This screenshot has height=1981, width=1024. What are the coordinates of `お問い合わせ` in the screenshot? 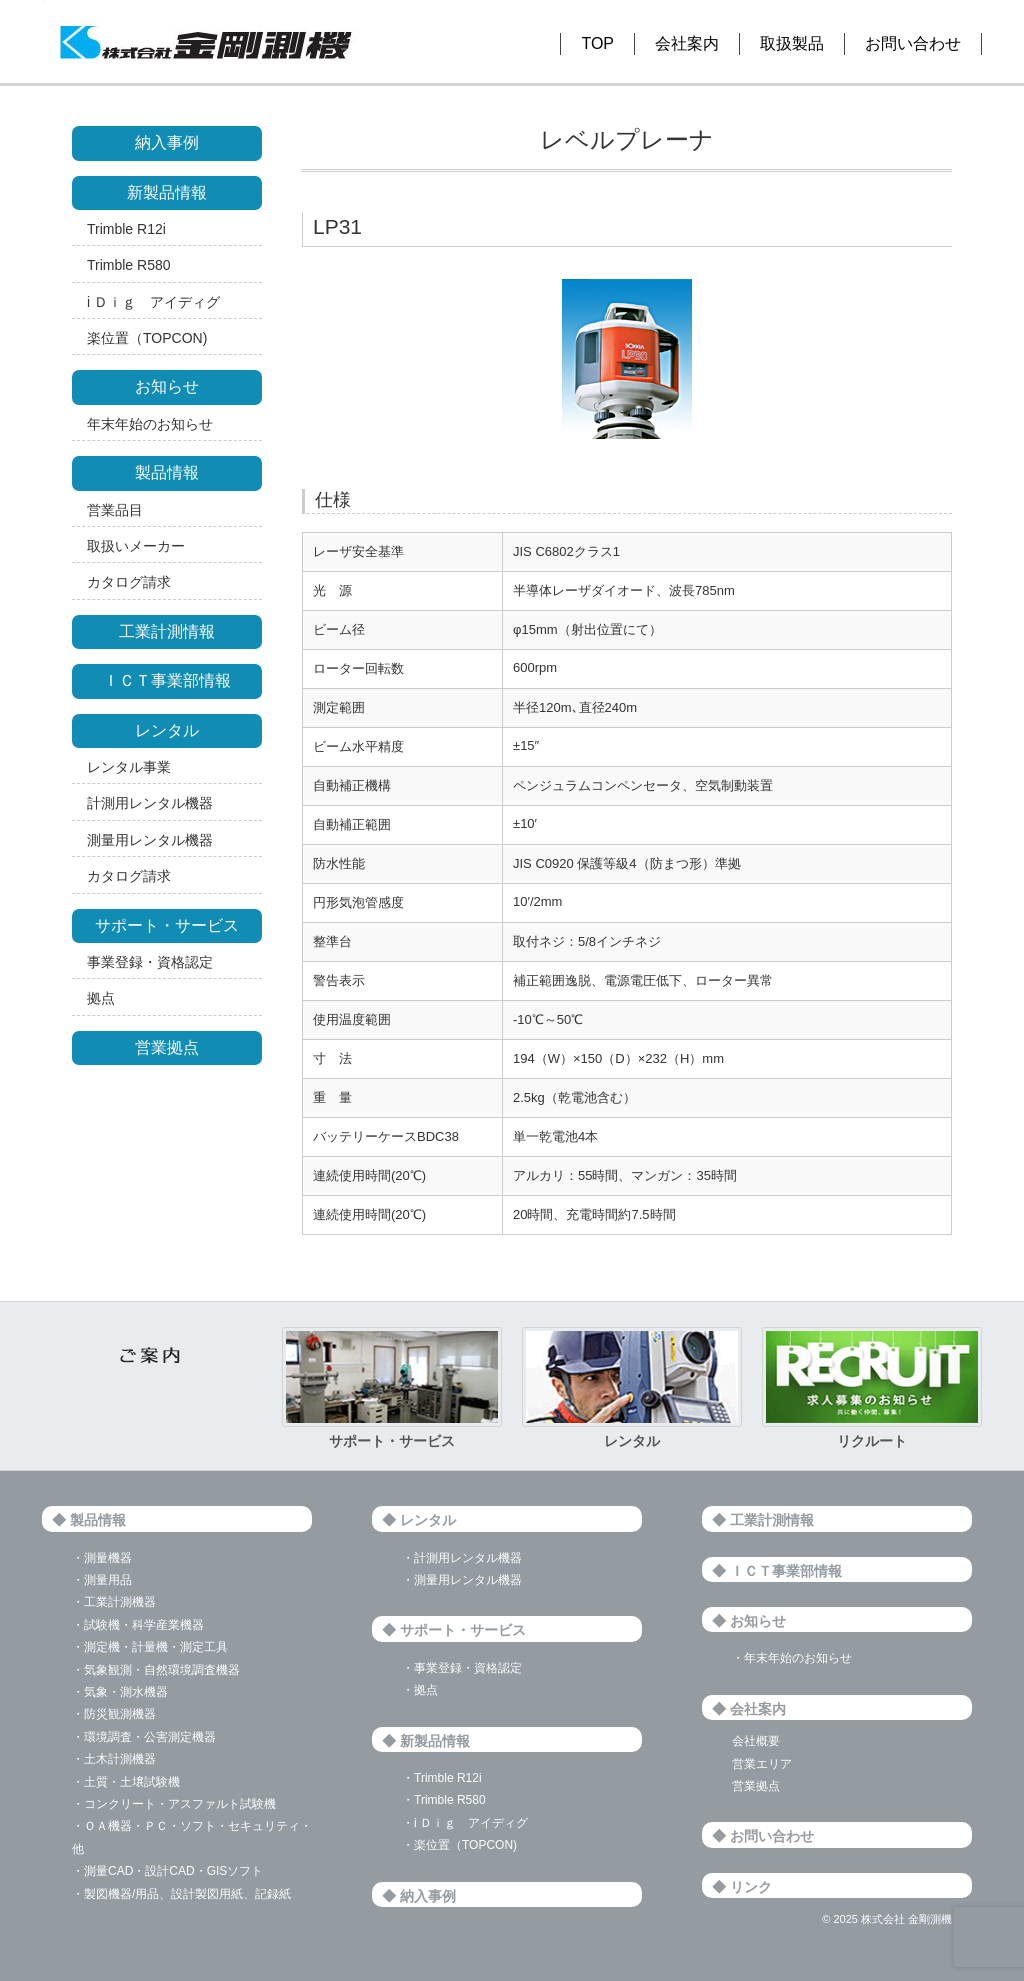 It's located at (913, 43).